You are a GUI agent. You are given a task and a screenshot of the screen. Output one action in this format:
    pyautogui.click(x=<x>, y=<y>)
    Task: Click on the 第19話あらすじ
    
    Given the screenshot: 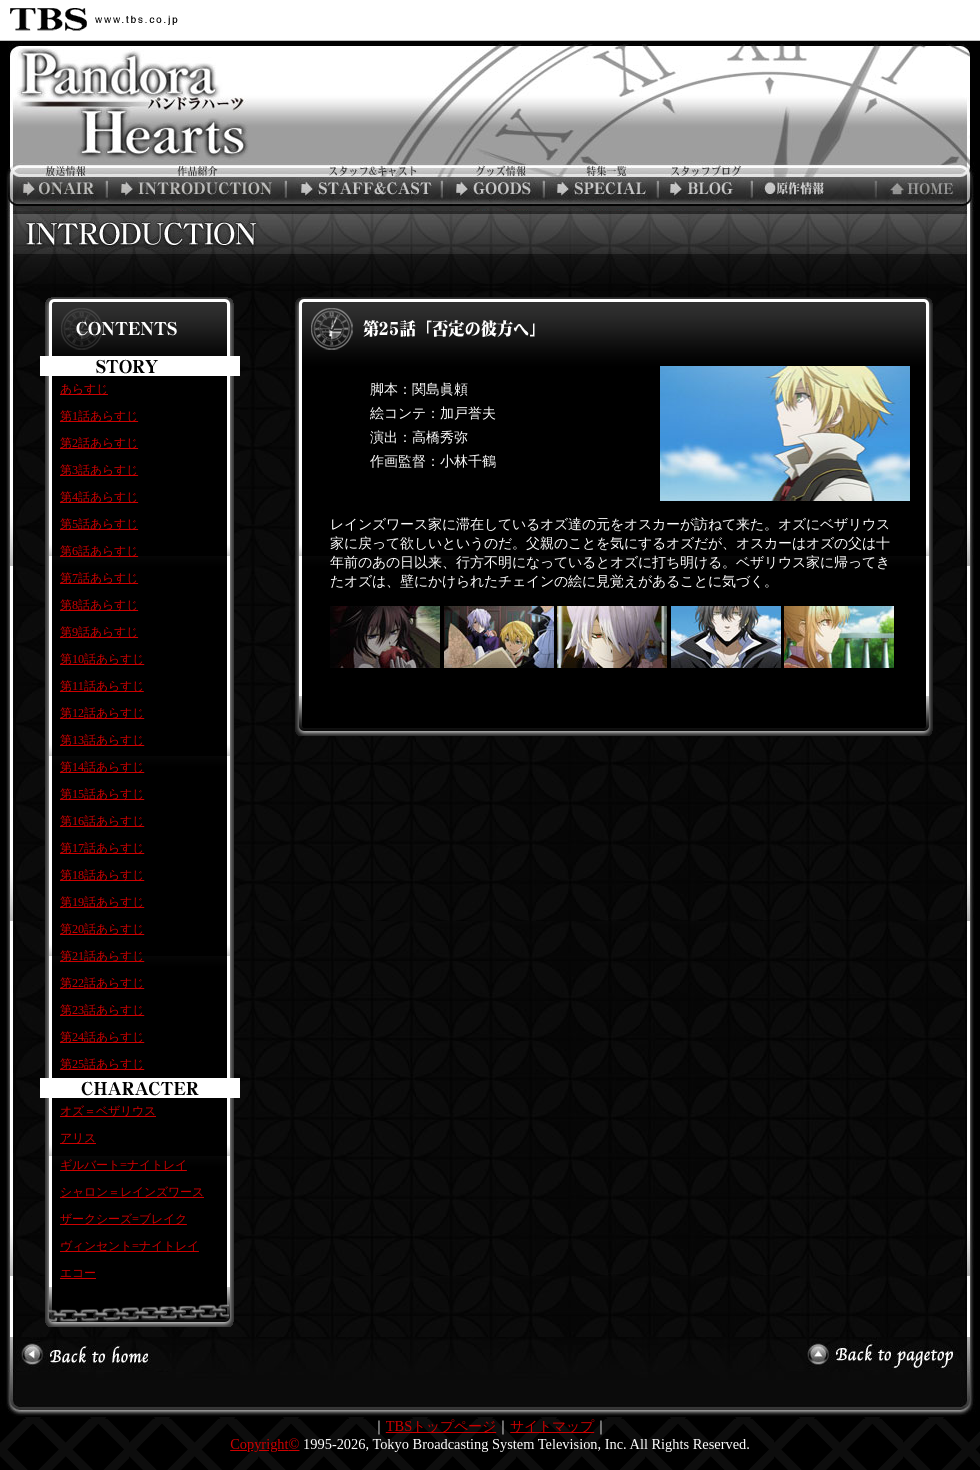 What is the action you would take?
    pyautogui.click(x=102, y=902)
    